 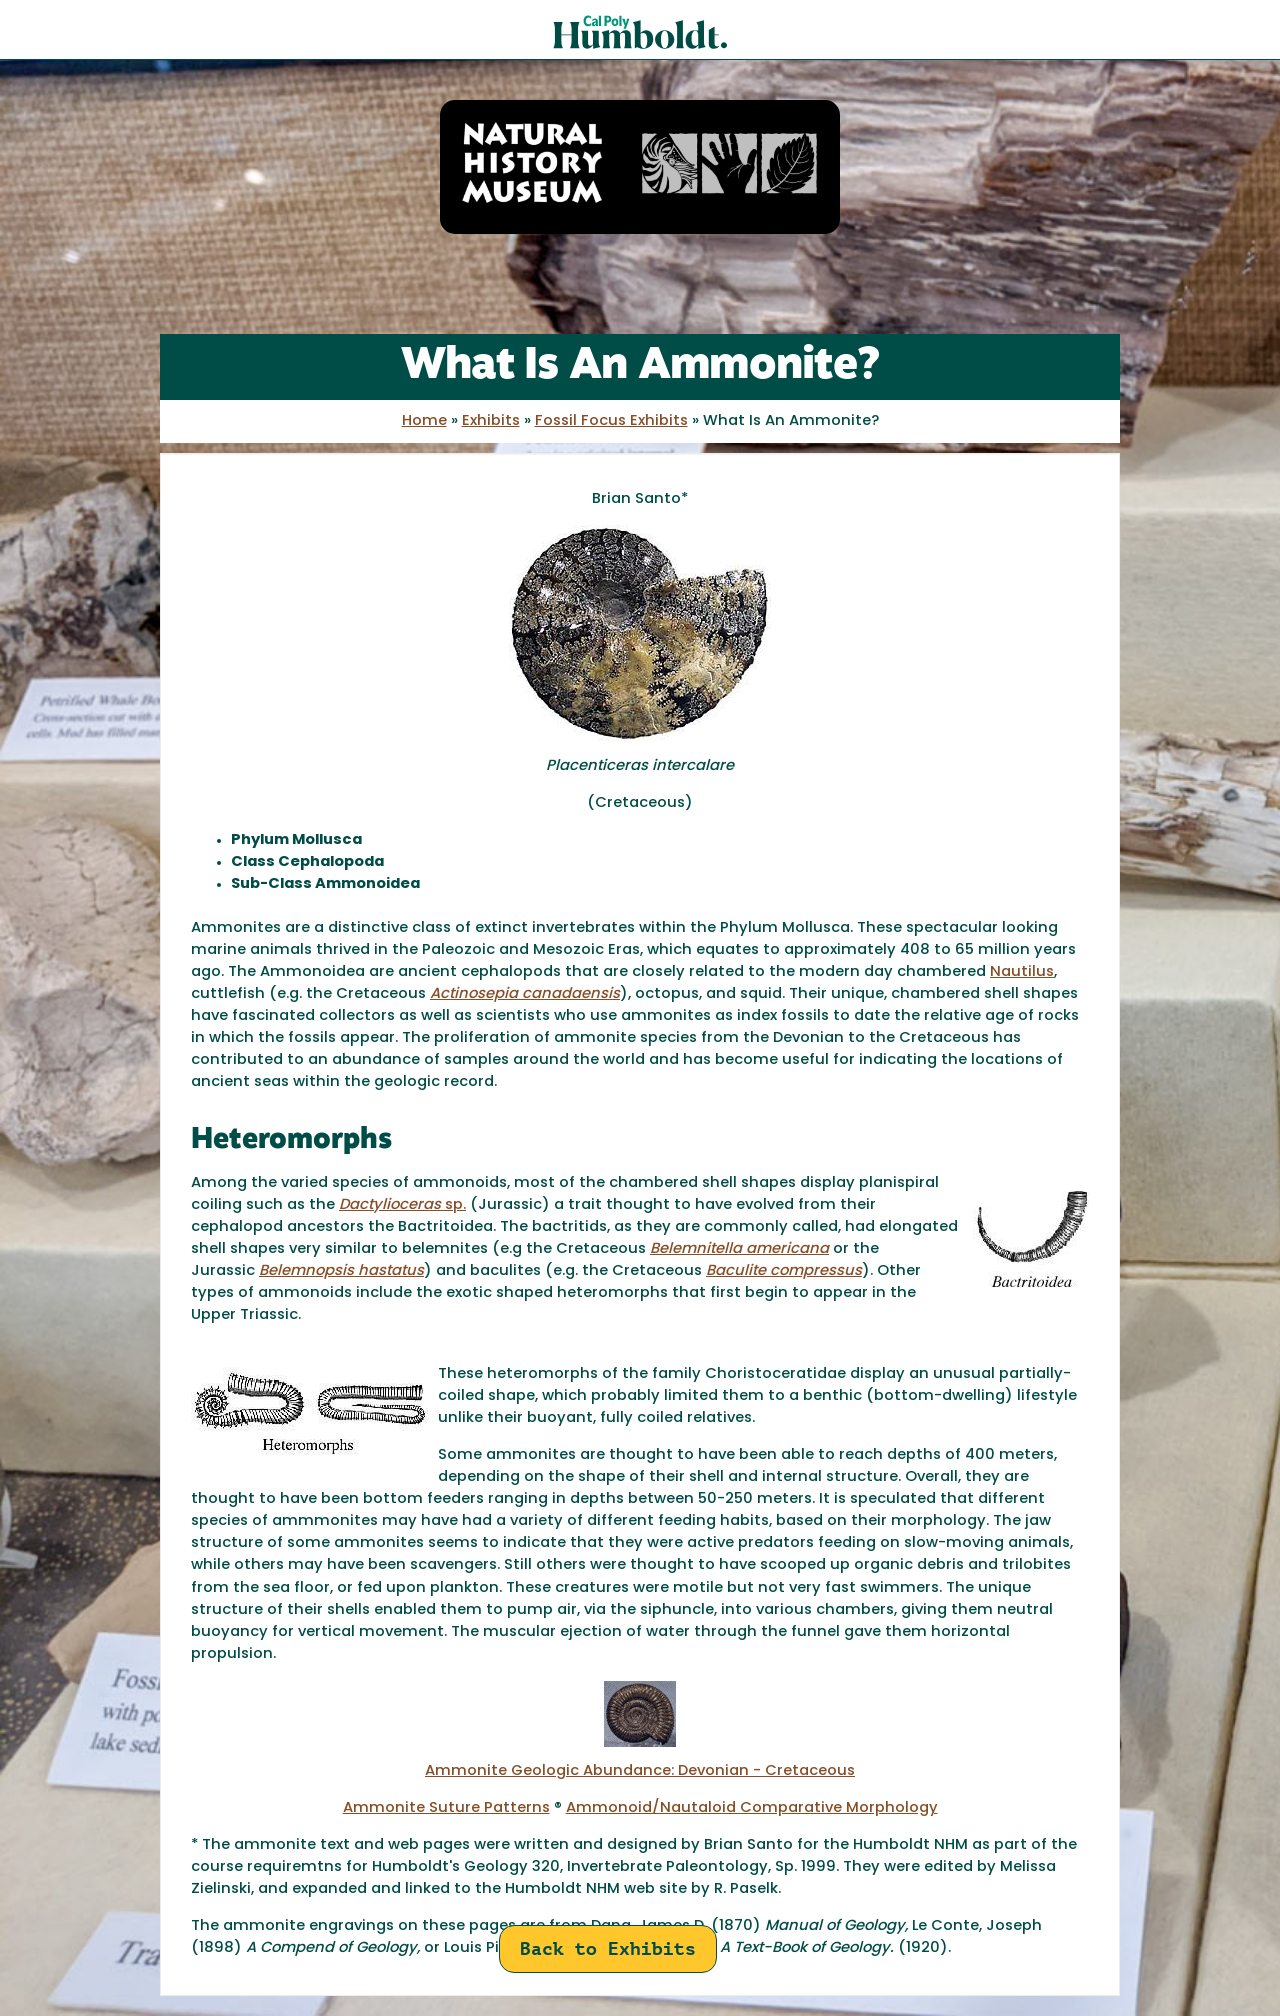 What do you see at coordinates (752, 1808) in the screenshot?
I see `Ammonoid/Nautaloid Comparative Morphology` at bounding box center [752, 1808].